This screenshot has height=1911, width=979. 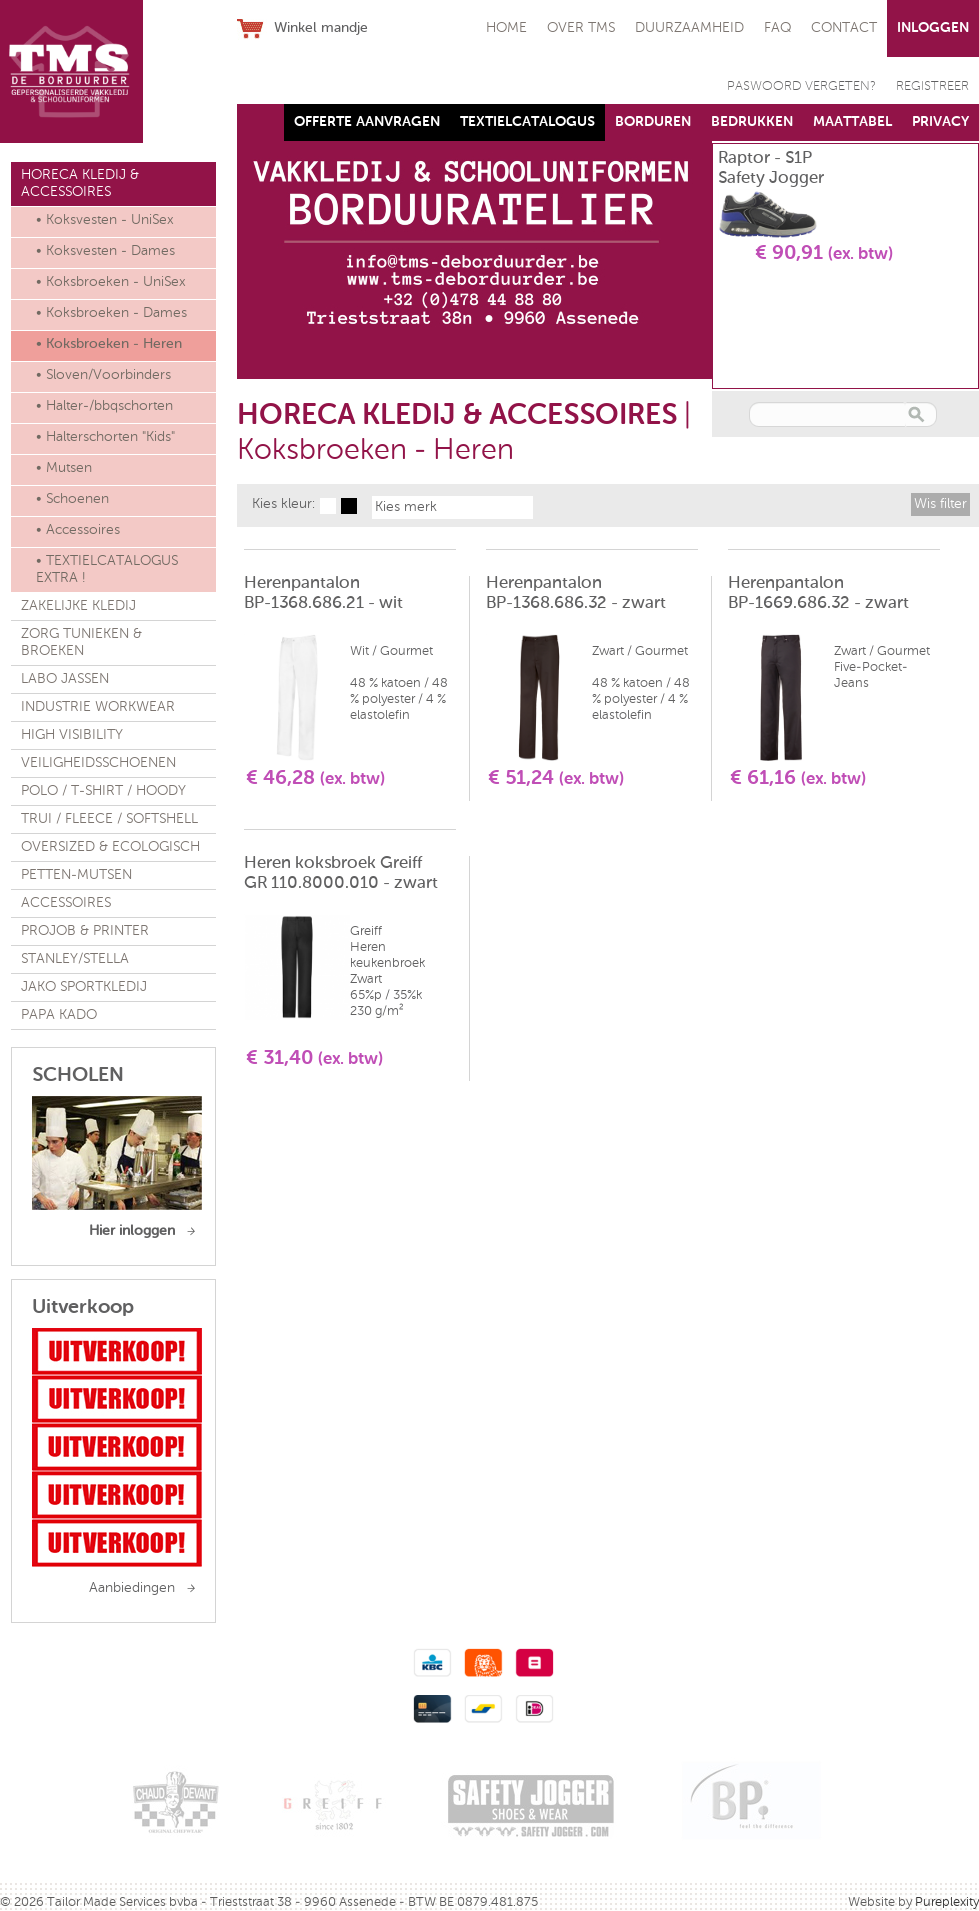 What do you see at coordinates (752, 122) in the screenshot?
I see `BEDRUKKEN` at bounding box center [752, 122].